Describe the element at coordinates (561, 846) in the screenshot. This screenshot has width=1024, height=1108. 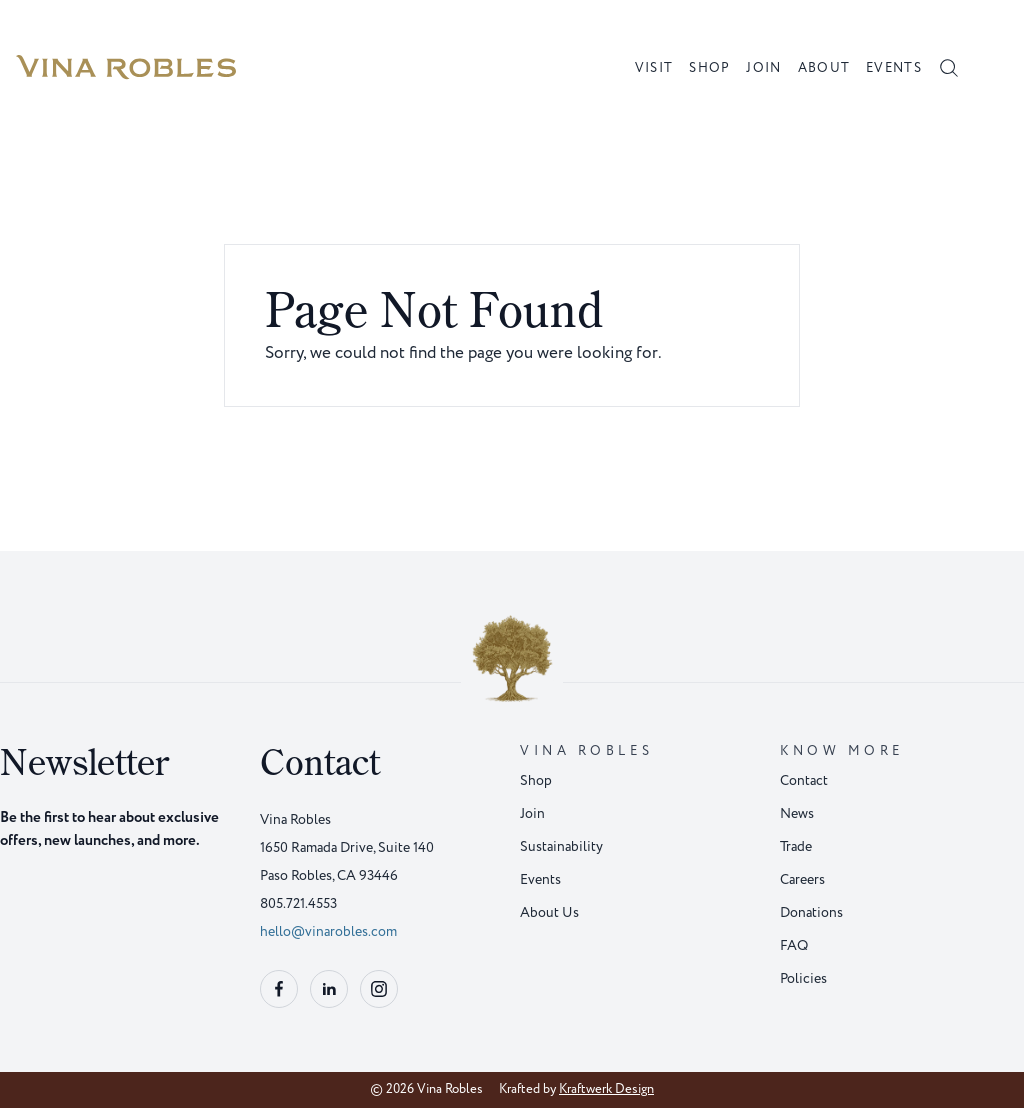
I see `Sustainability` at that location.